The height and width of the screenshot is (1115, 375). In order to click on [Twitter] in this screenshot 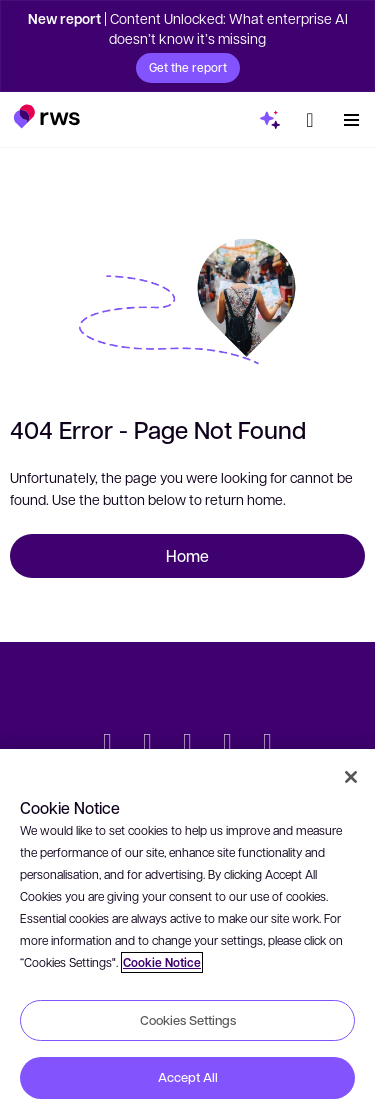, I will do `click(108, 744)`.